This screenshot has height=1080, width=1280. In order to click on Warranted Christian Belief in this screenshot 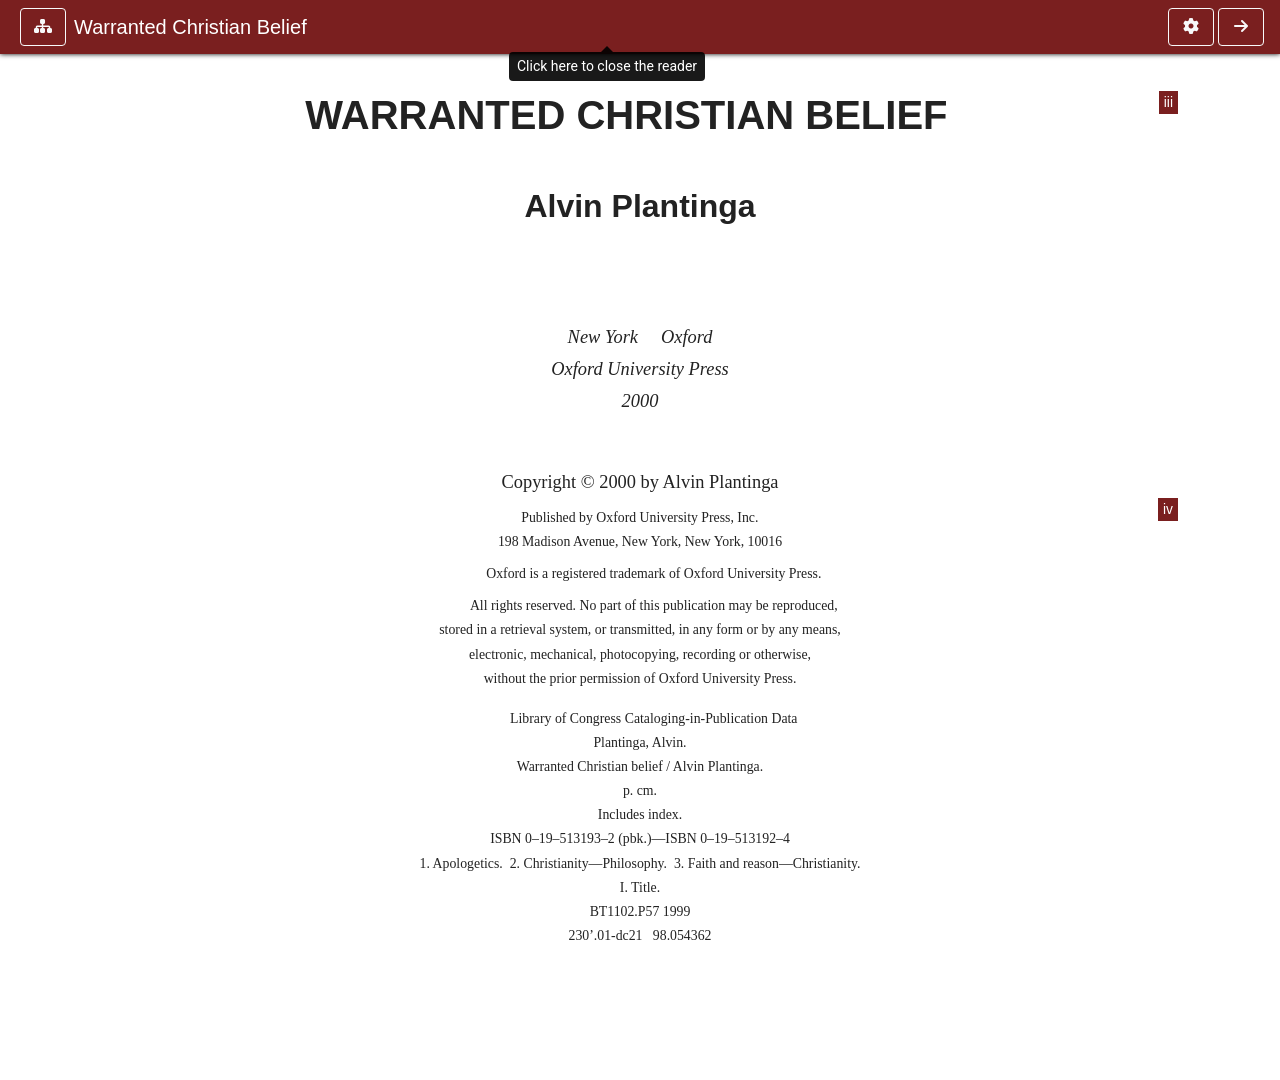, I will do `click(190, 27)`.